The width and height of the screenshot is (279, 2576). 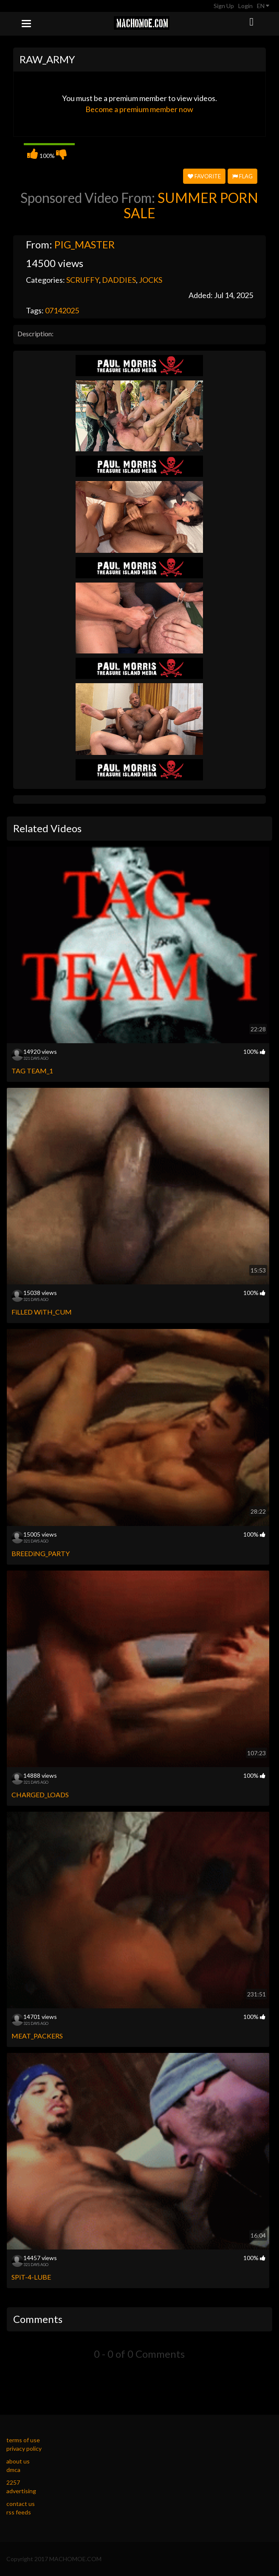 What do you see at coordinates (245, 5) in the screenshot?
I see `Login` at bounding box center [245, 5].